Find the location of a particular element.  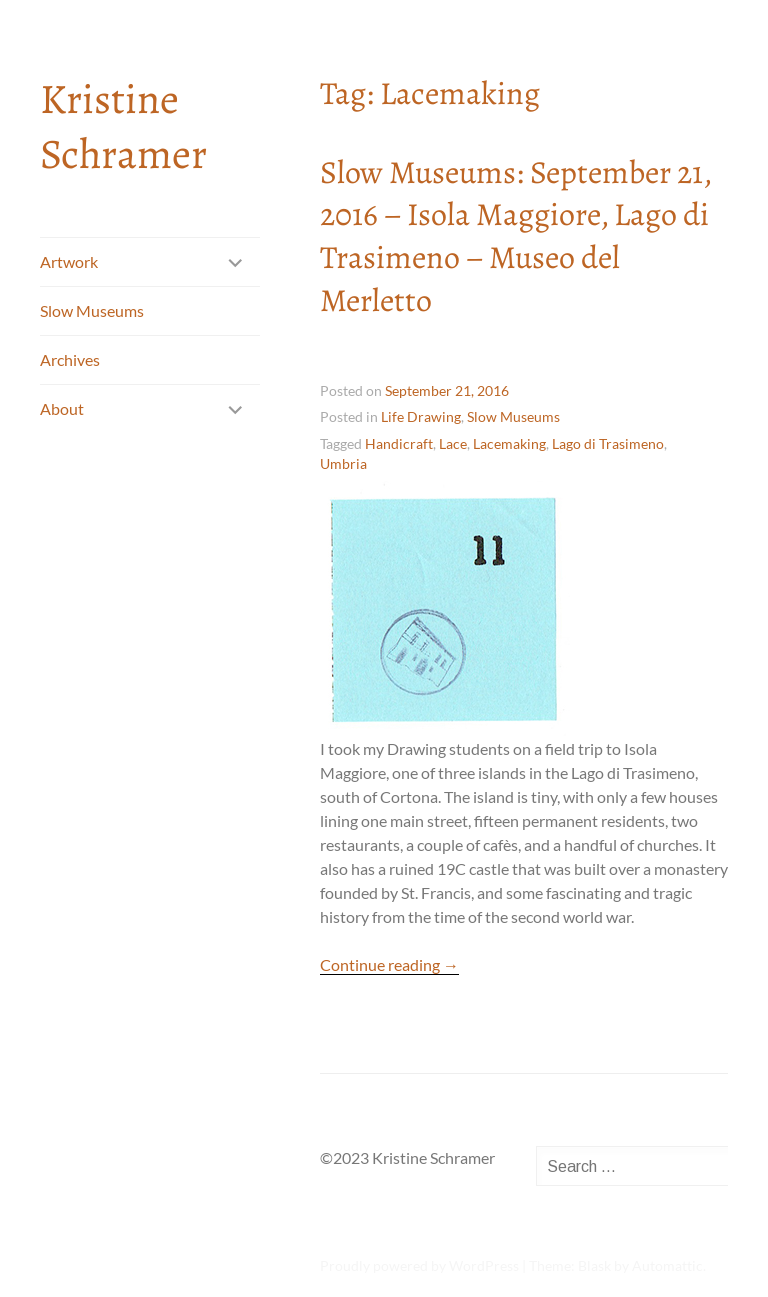

Artwork is located at coordinates (69, 261).